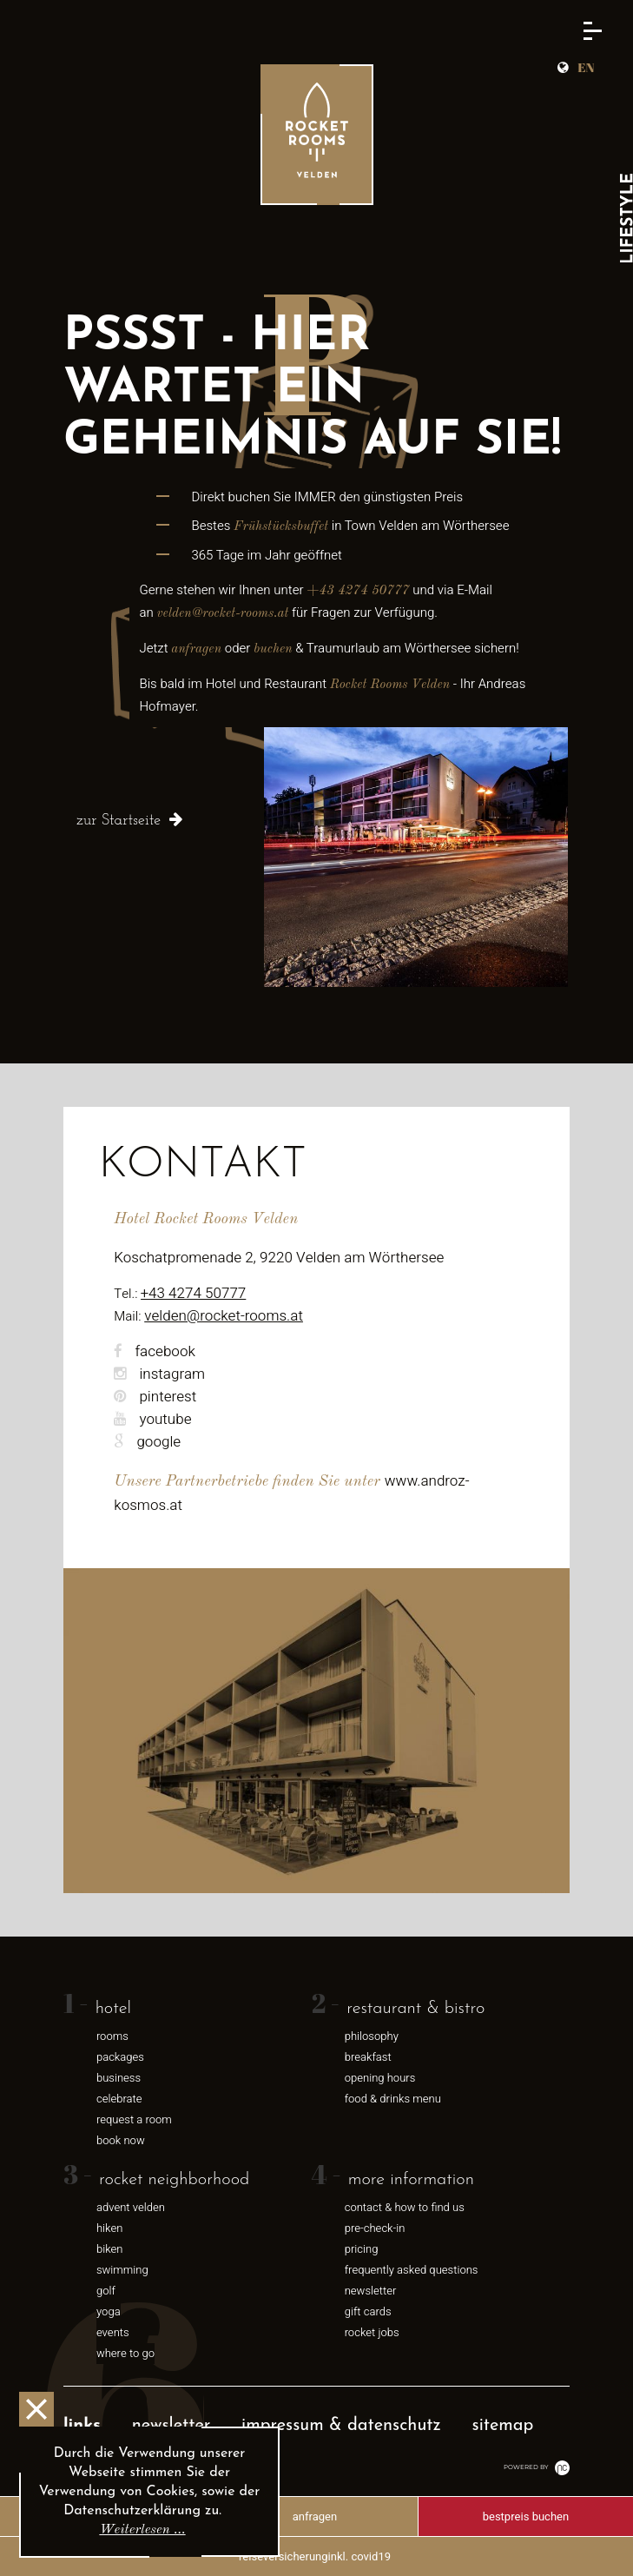 The width and height of the screenshot is (633, 2576). What do you see at coordinates (362, 2249) in the screenshot?
I see `pricing` at bounding box center [362, 2249].